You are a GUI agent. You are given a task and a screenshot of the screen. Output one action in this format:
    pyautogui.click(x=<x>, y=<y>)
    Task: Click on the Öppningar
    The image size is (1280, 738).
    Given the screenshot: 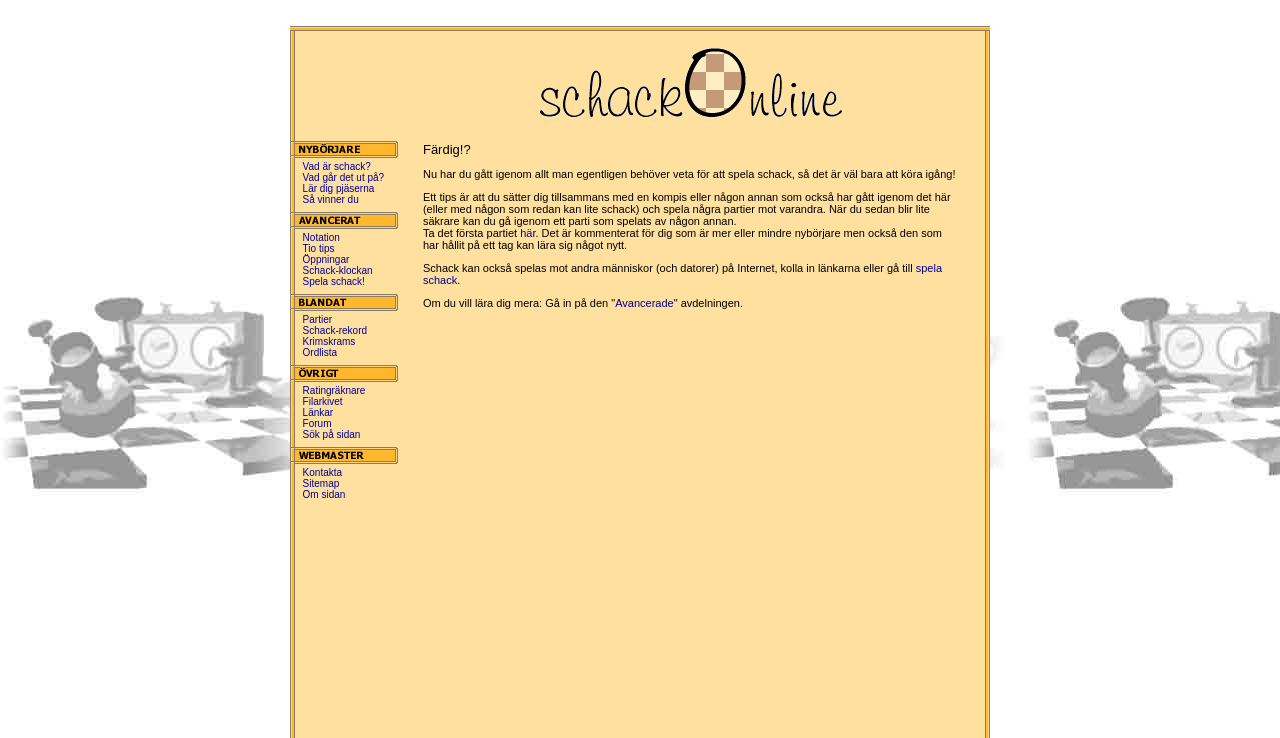 What is the action you would take?
    pyautogui.click(x=326, y=259)
    